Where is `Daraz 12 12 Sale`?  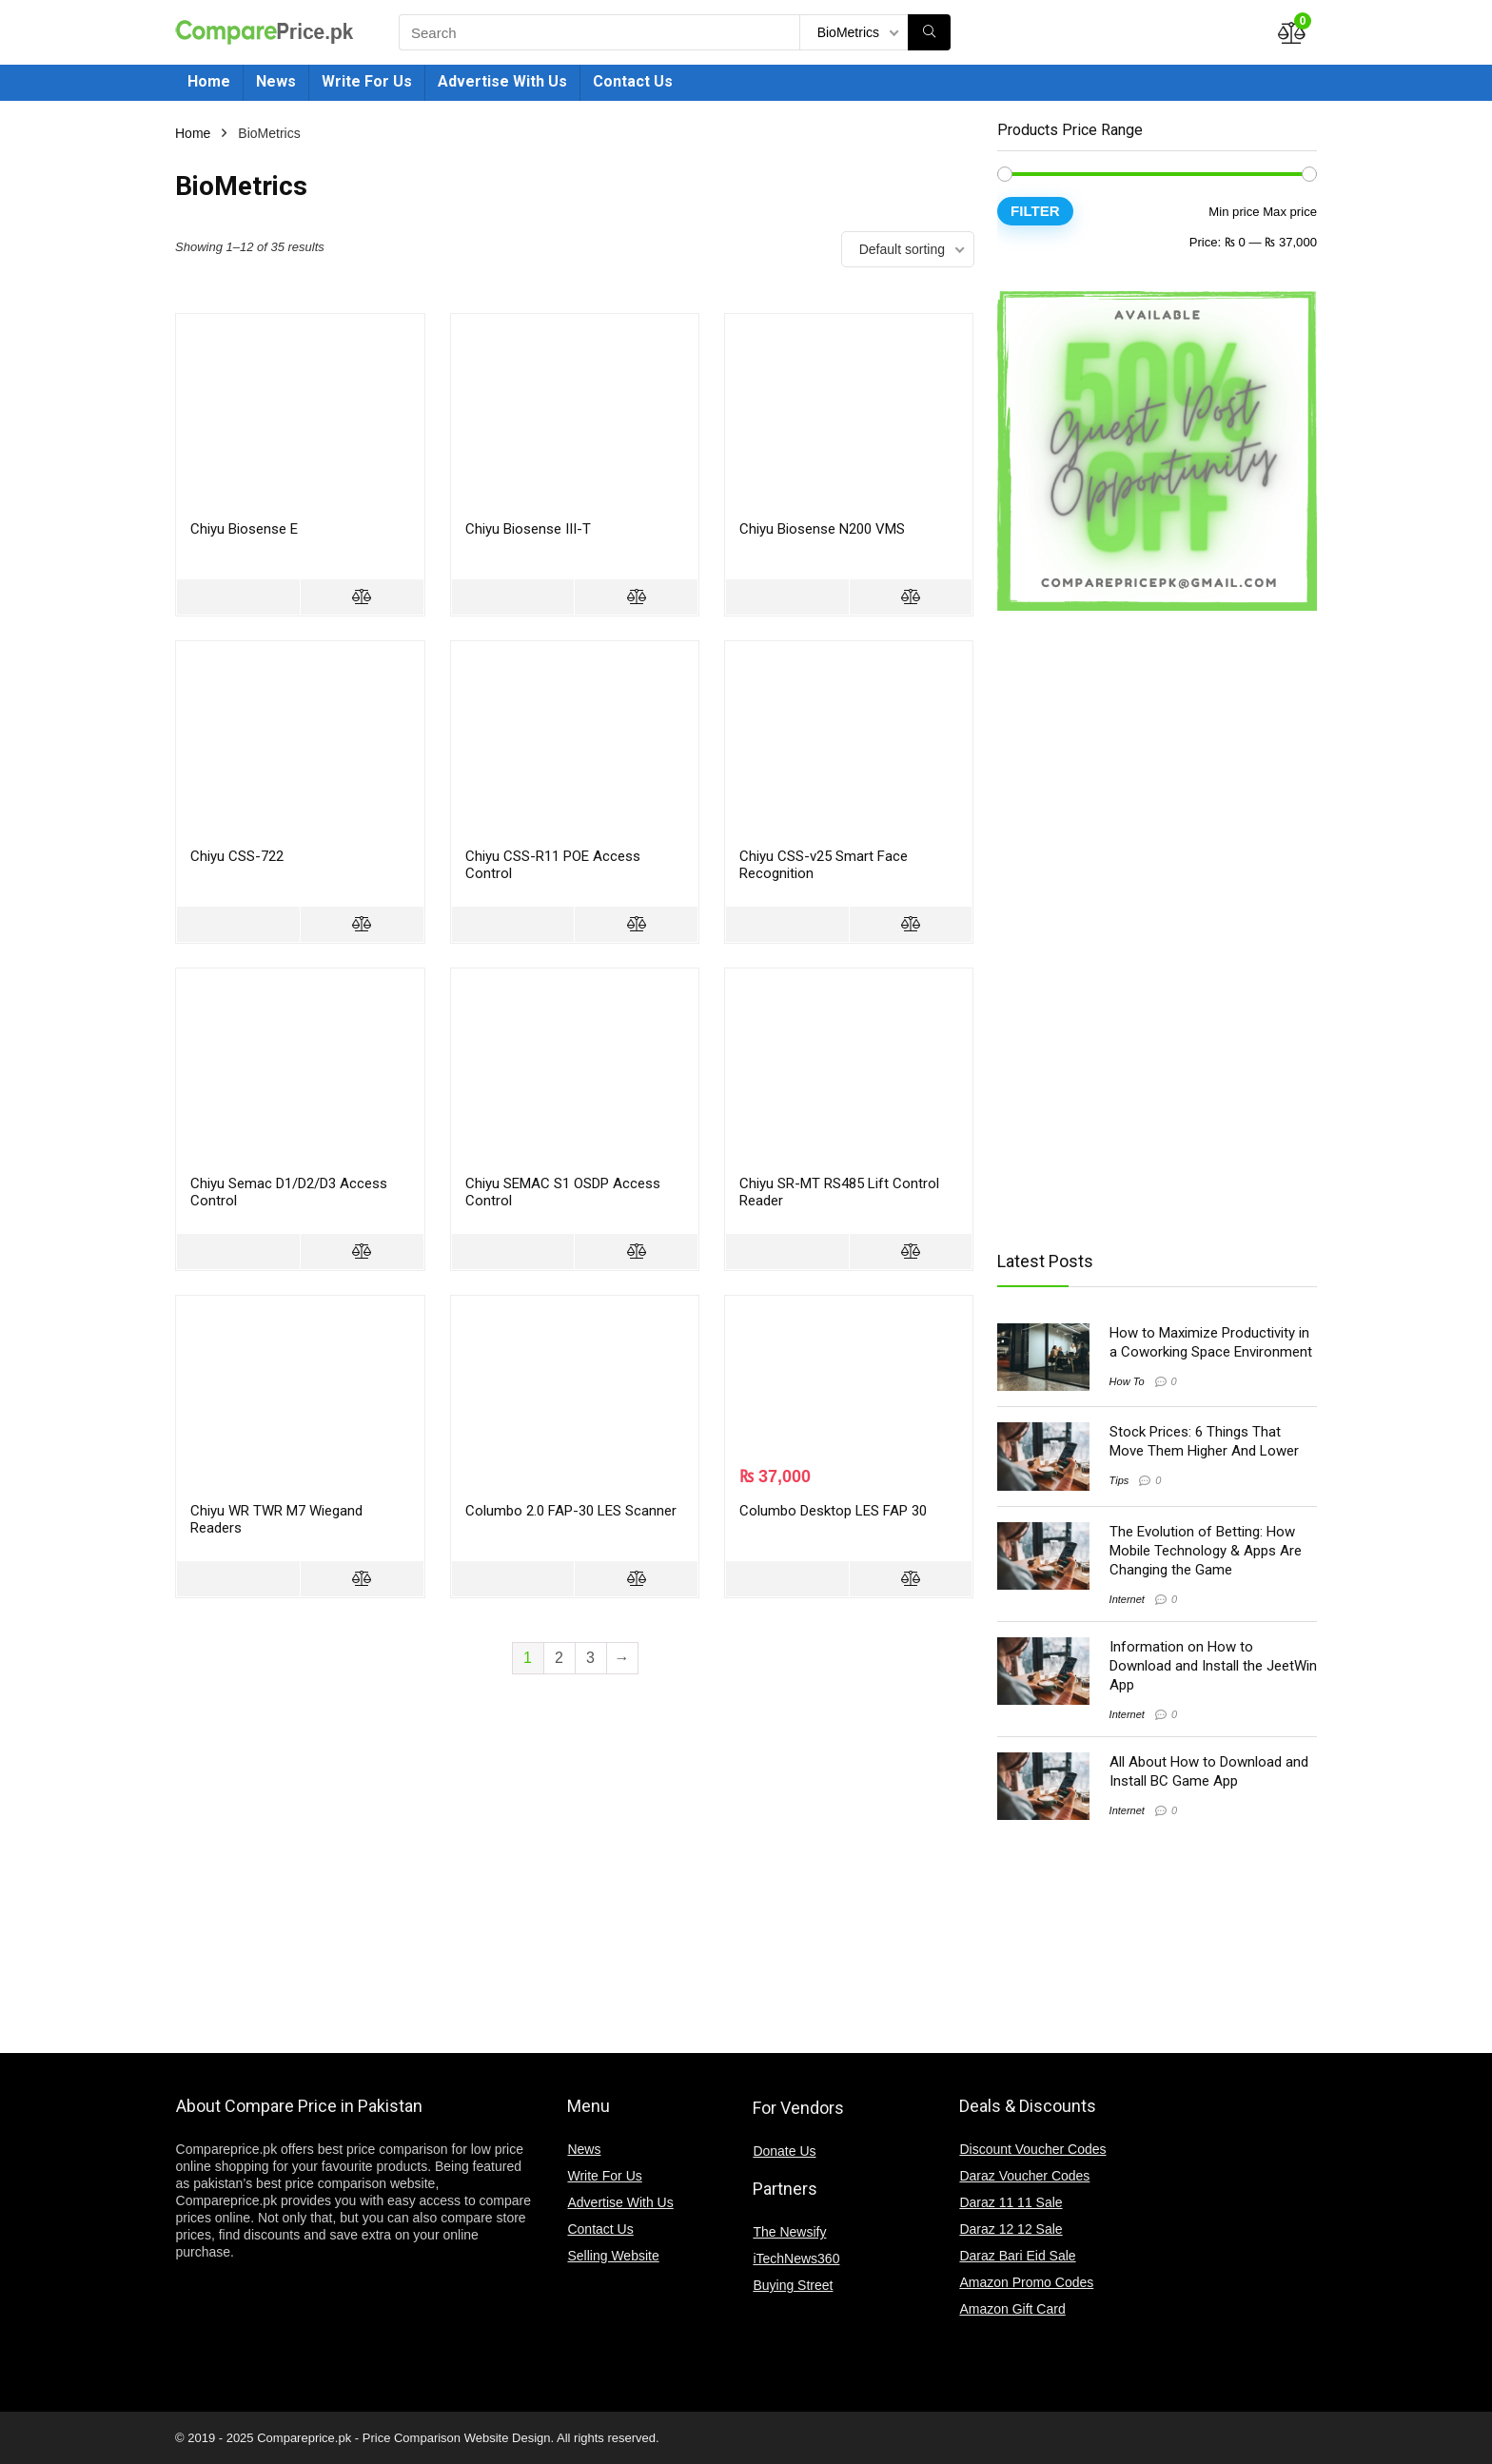 Daraz 12 12 Sale is located at coordinates (1010, 2229).